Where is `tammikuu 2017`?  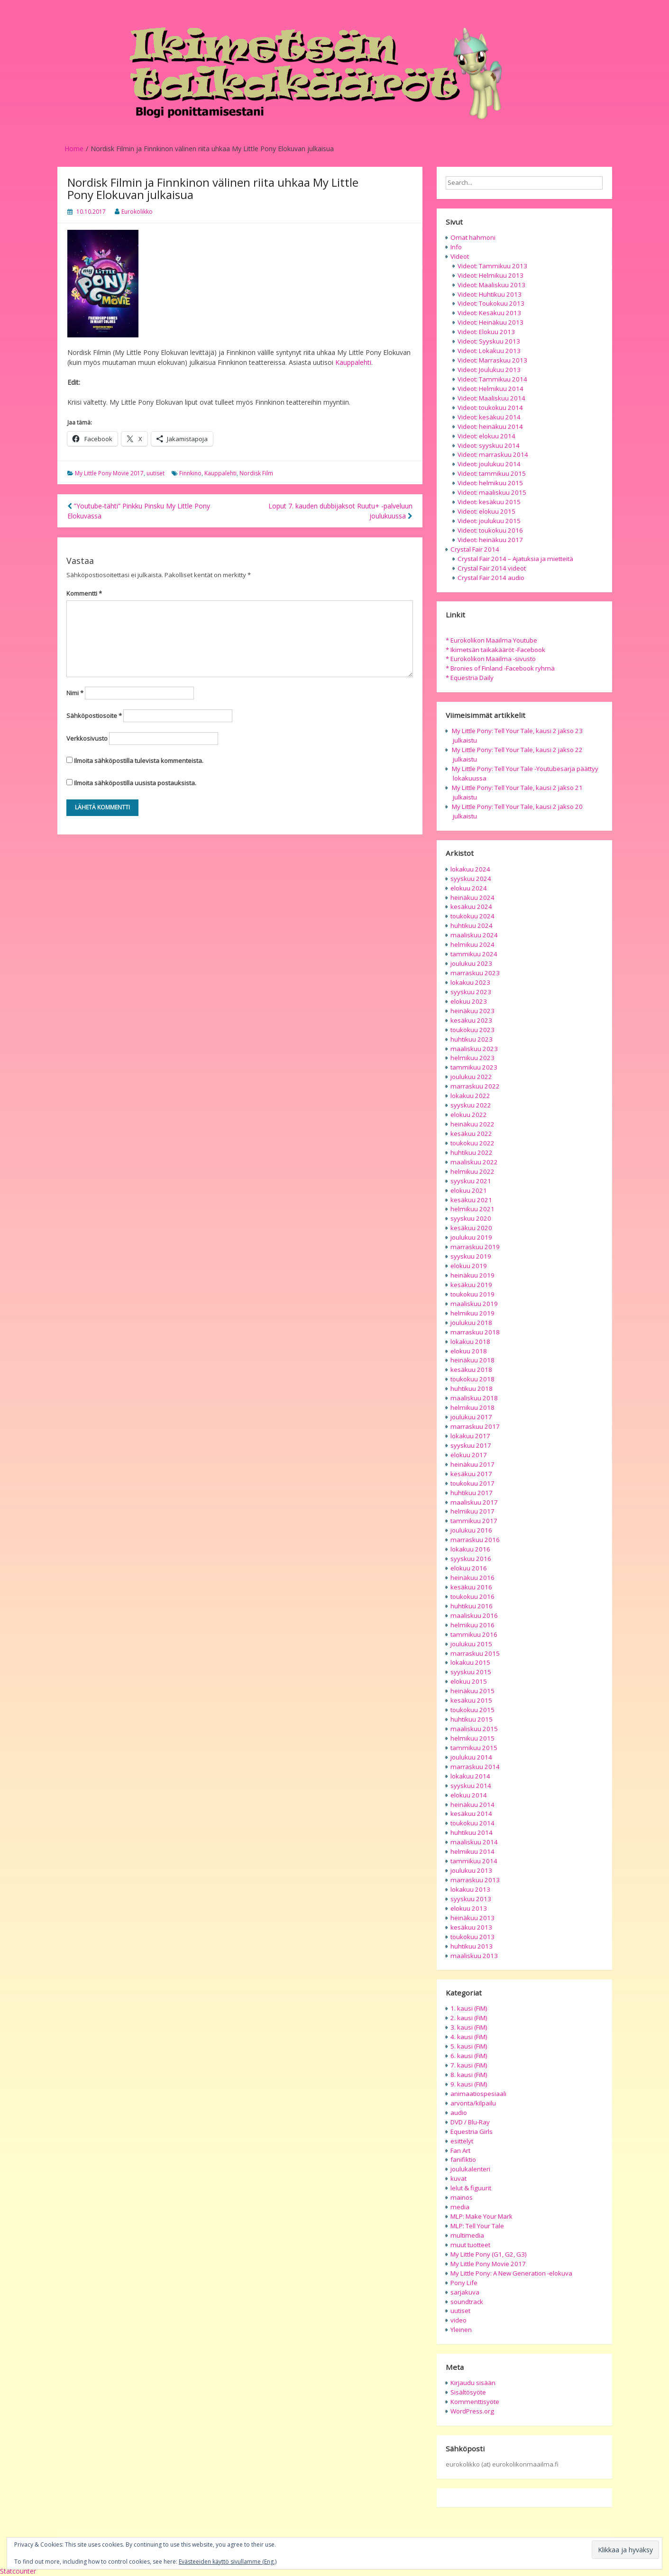
tammikuu 2017 is located at coordinates (473, 1520).